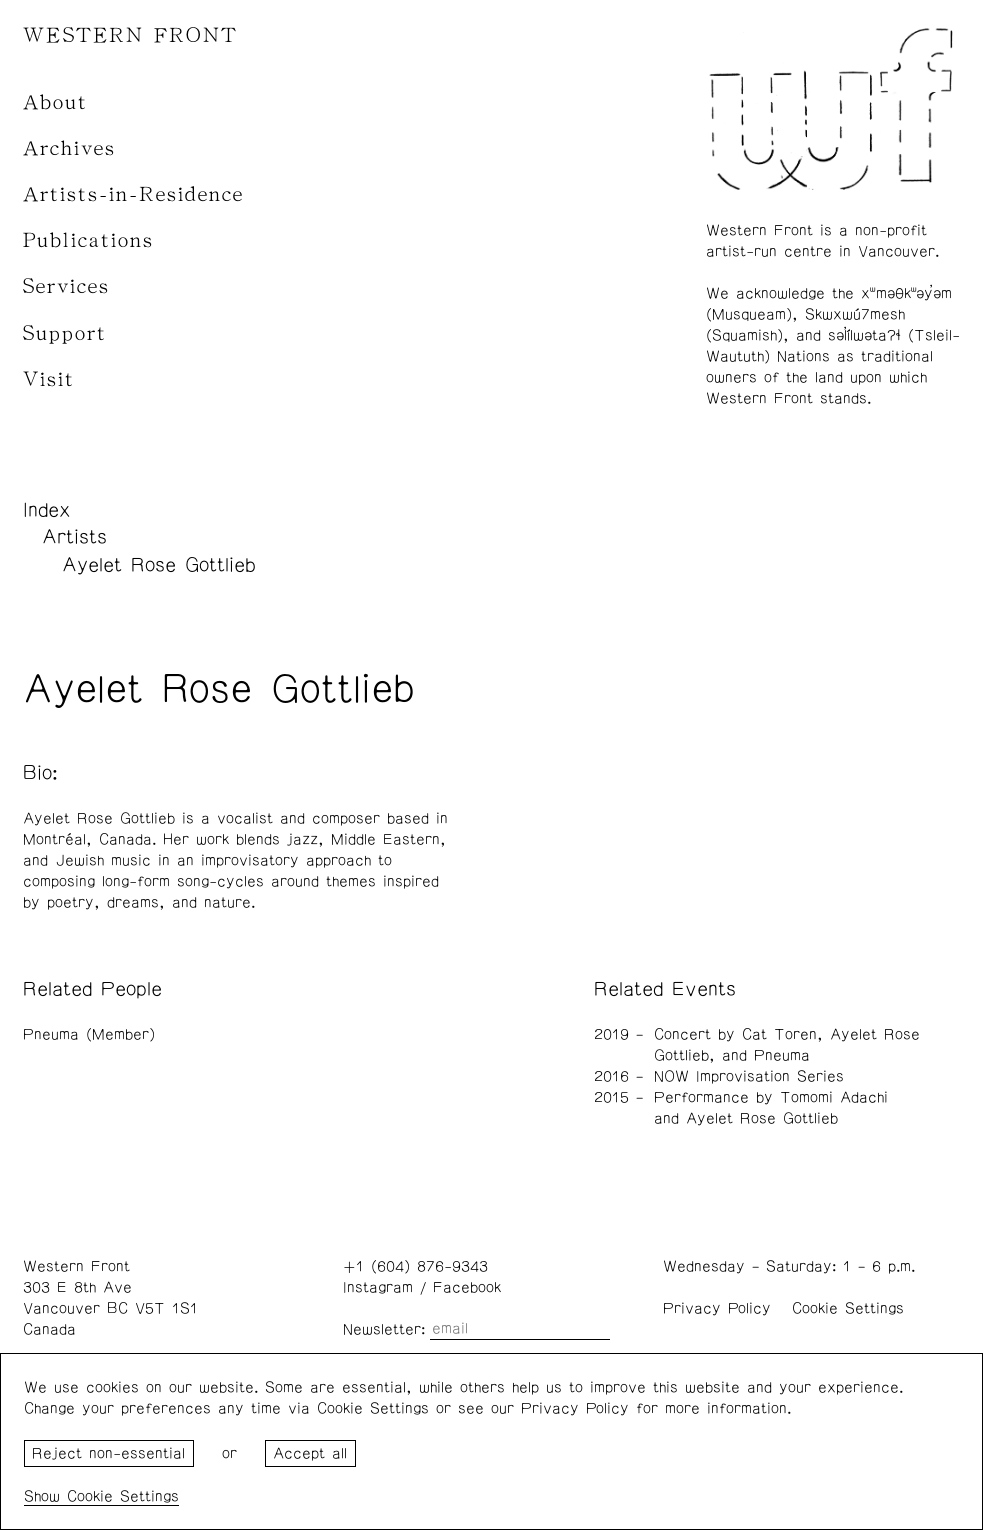  I want to click on Index, so click(47, 510).